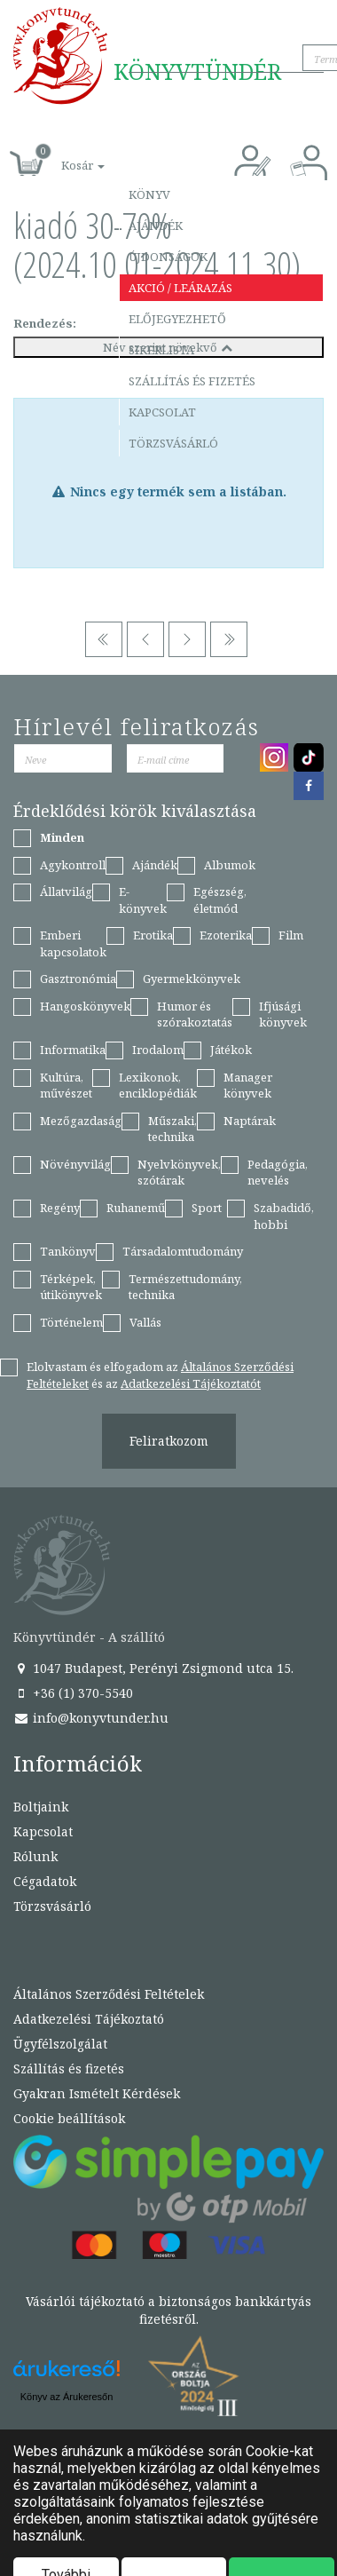 The width and height of the screenshot is (337, 2576). I want to click on Ruhanemű, so click(135, 1208).